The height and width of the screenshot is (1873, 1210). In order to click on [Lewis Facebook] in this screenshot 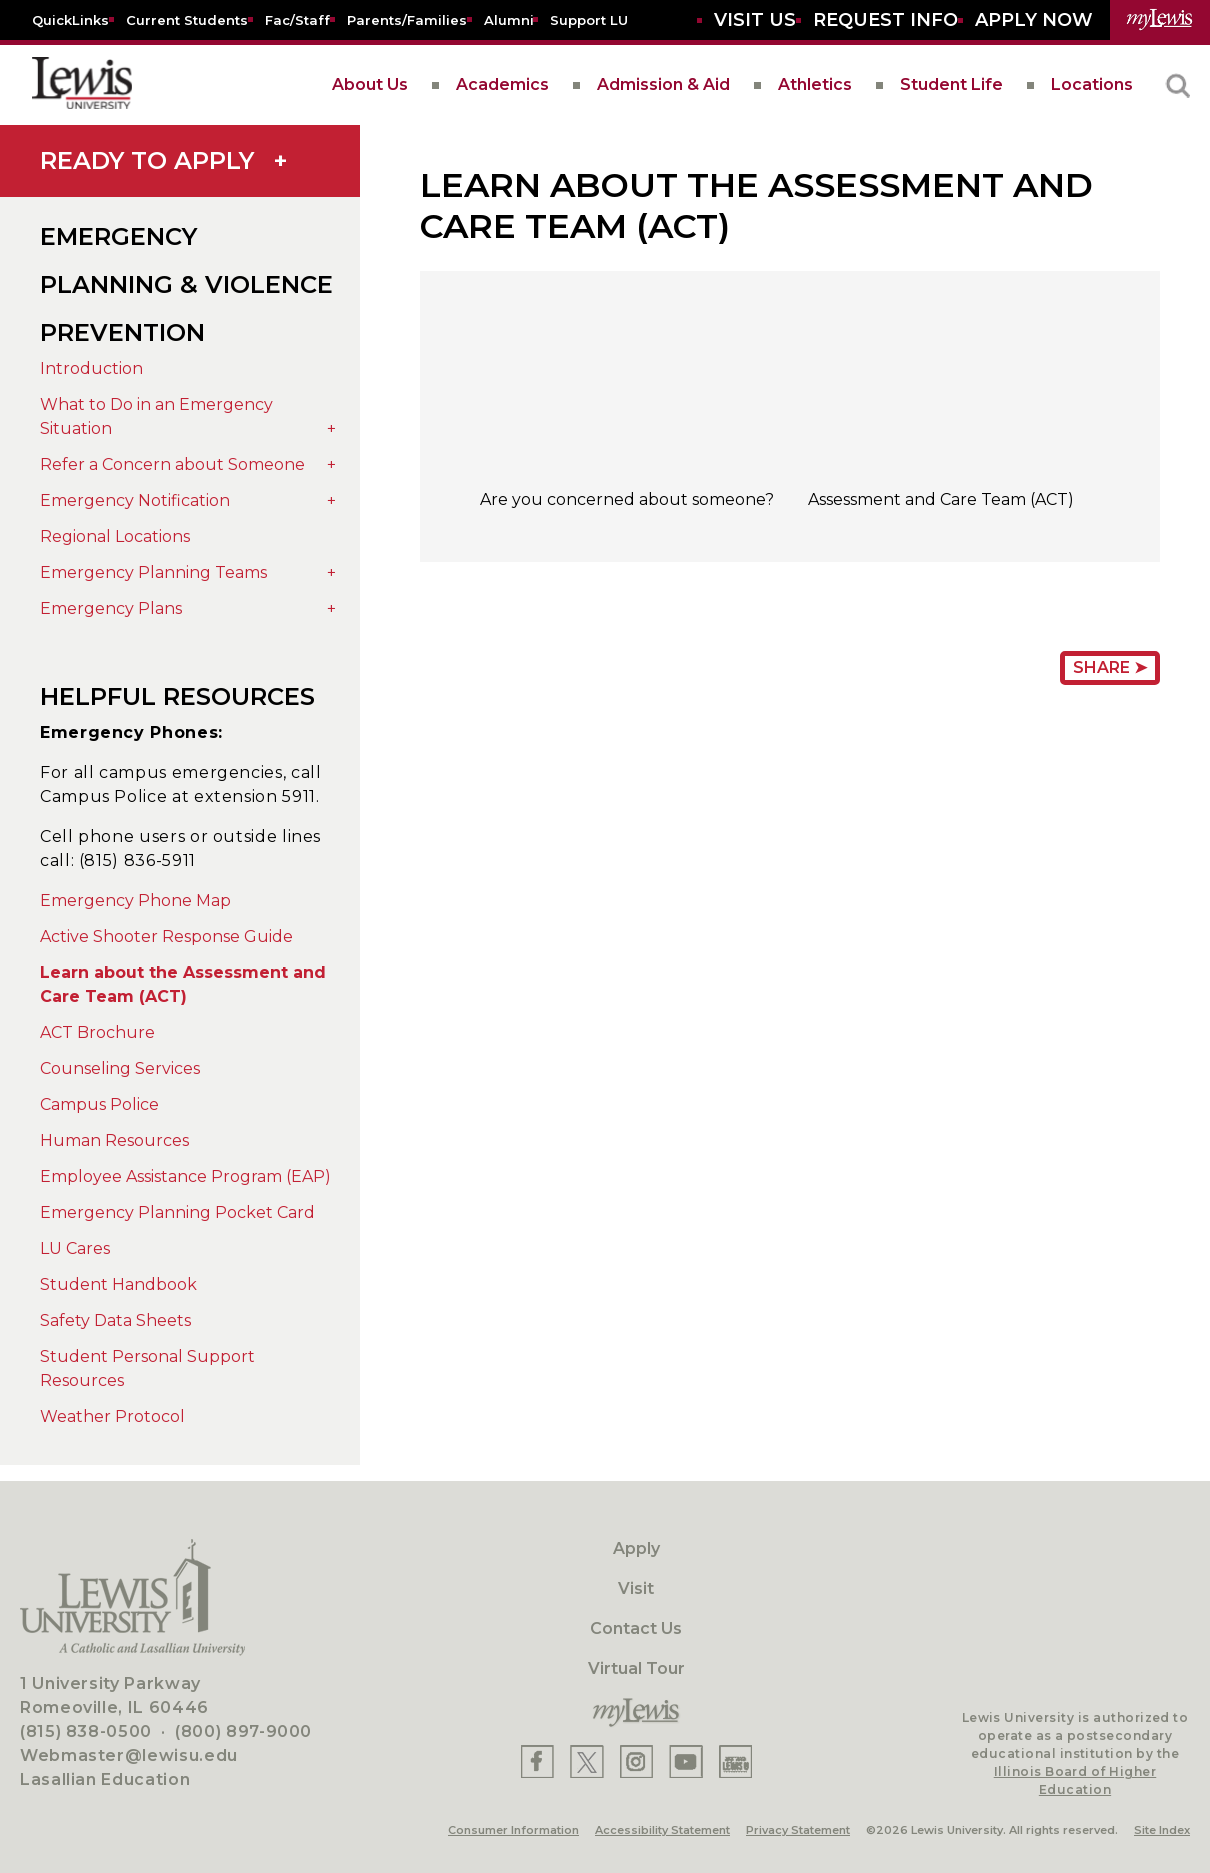, I will do `click(537, 1761)`.